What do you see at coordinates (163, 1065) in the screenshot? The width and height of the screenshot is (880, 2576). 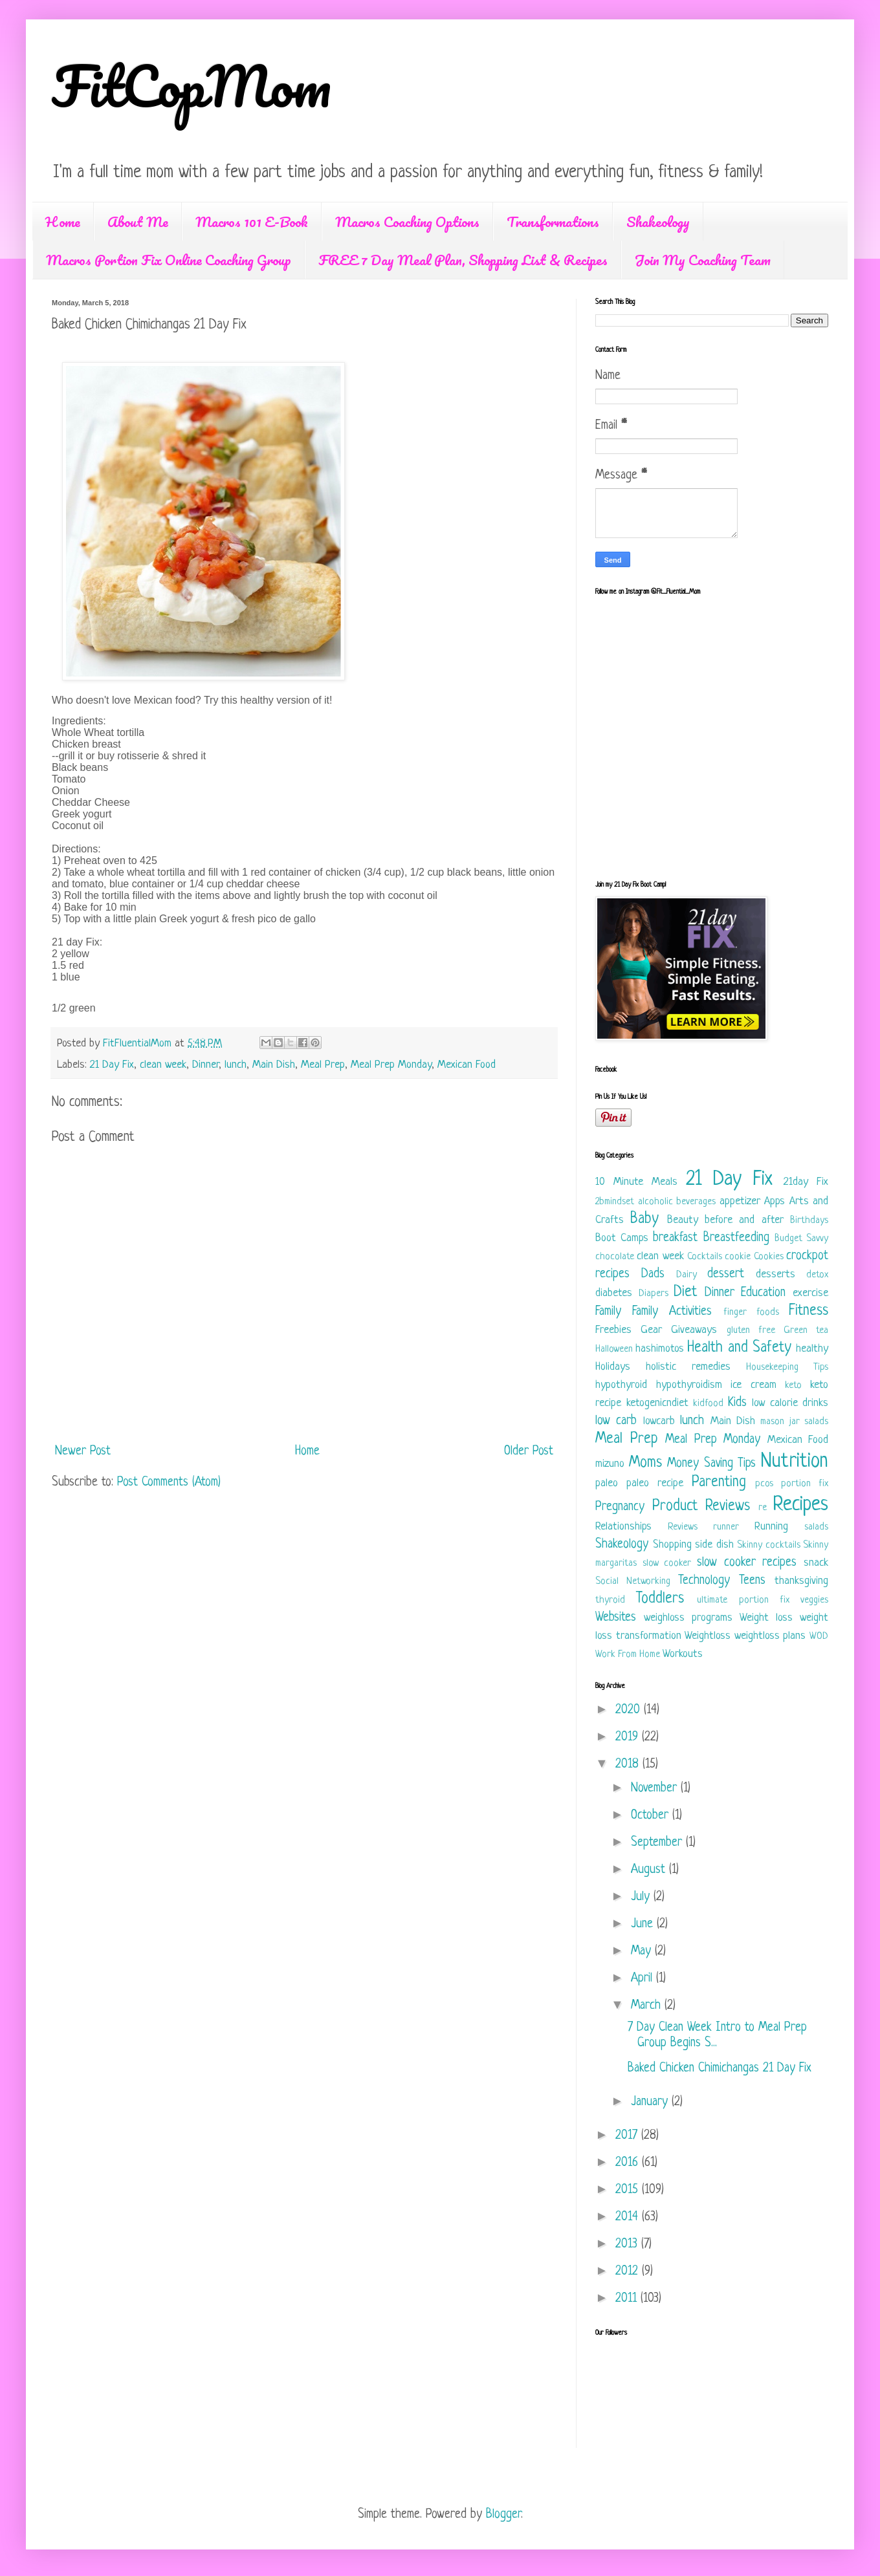 I see `clean week` at bounding box center [163, 1065].